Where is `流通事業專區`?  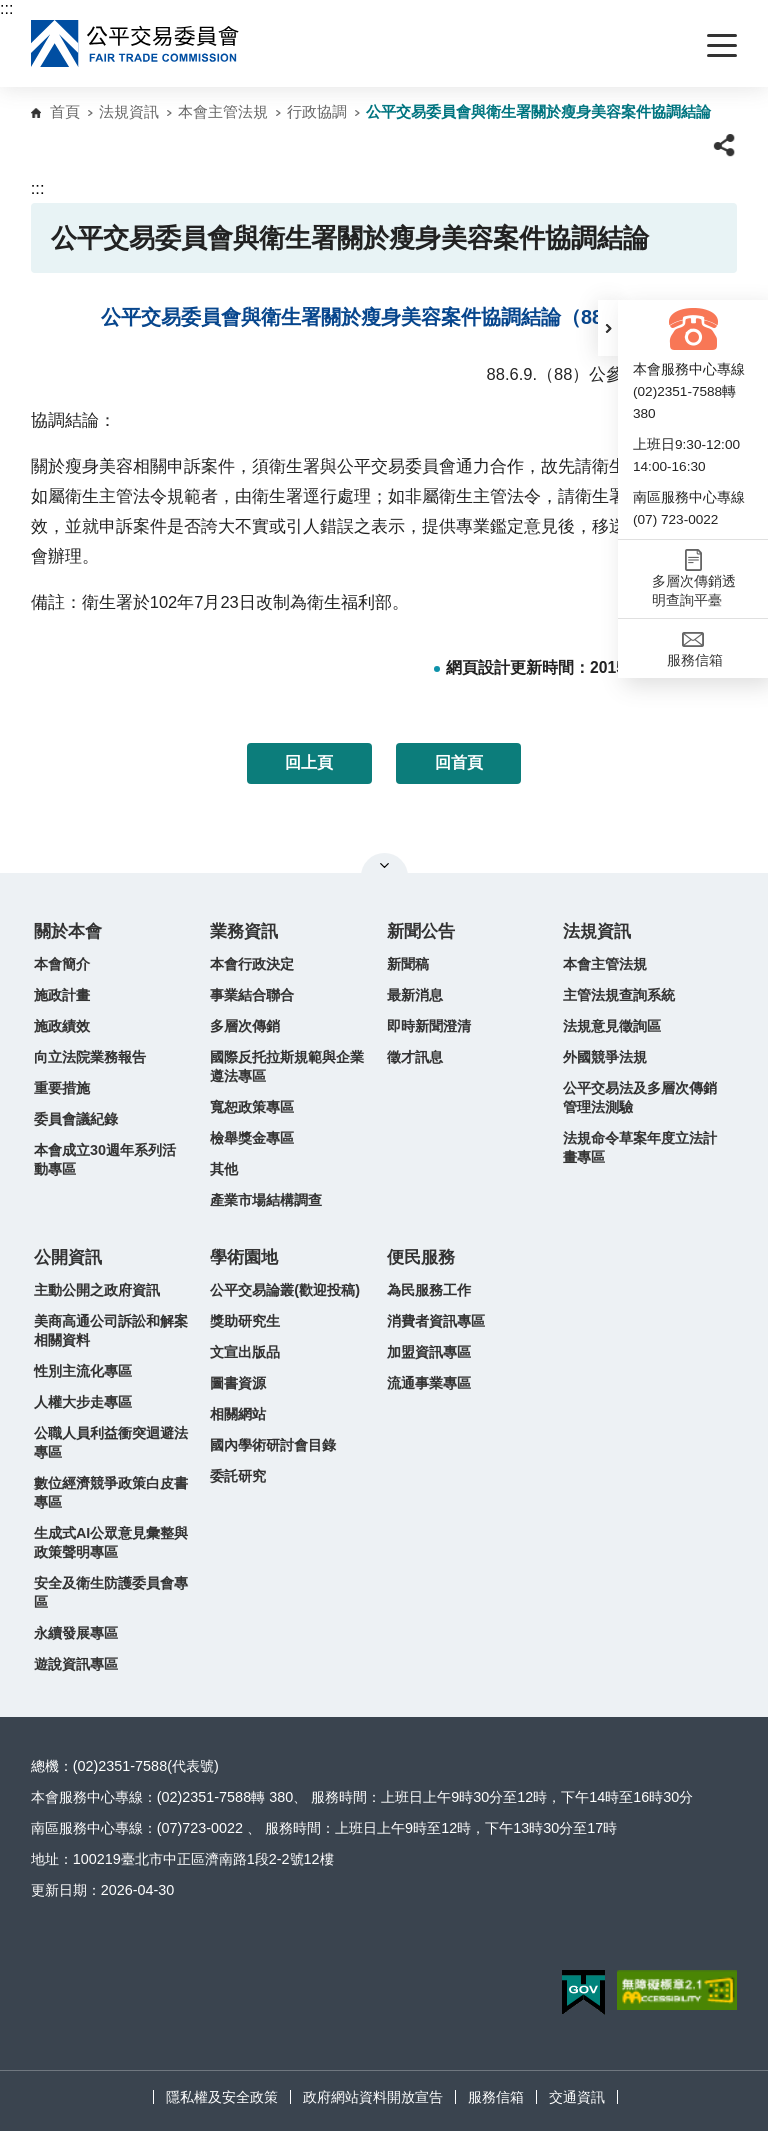 流通事業專區 is located at coordinates (429, 1383).